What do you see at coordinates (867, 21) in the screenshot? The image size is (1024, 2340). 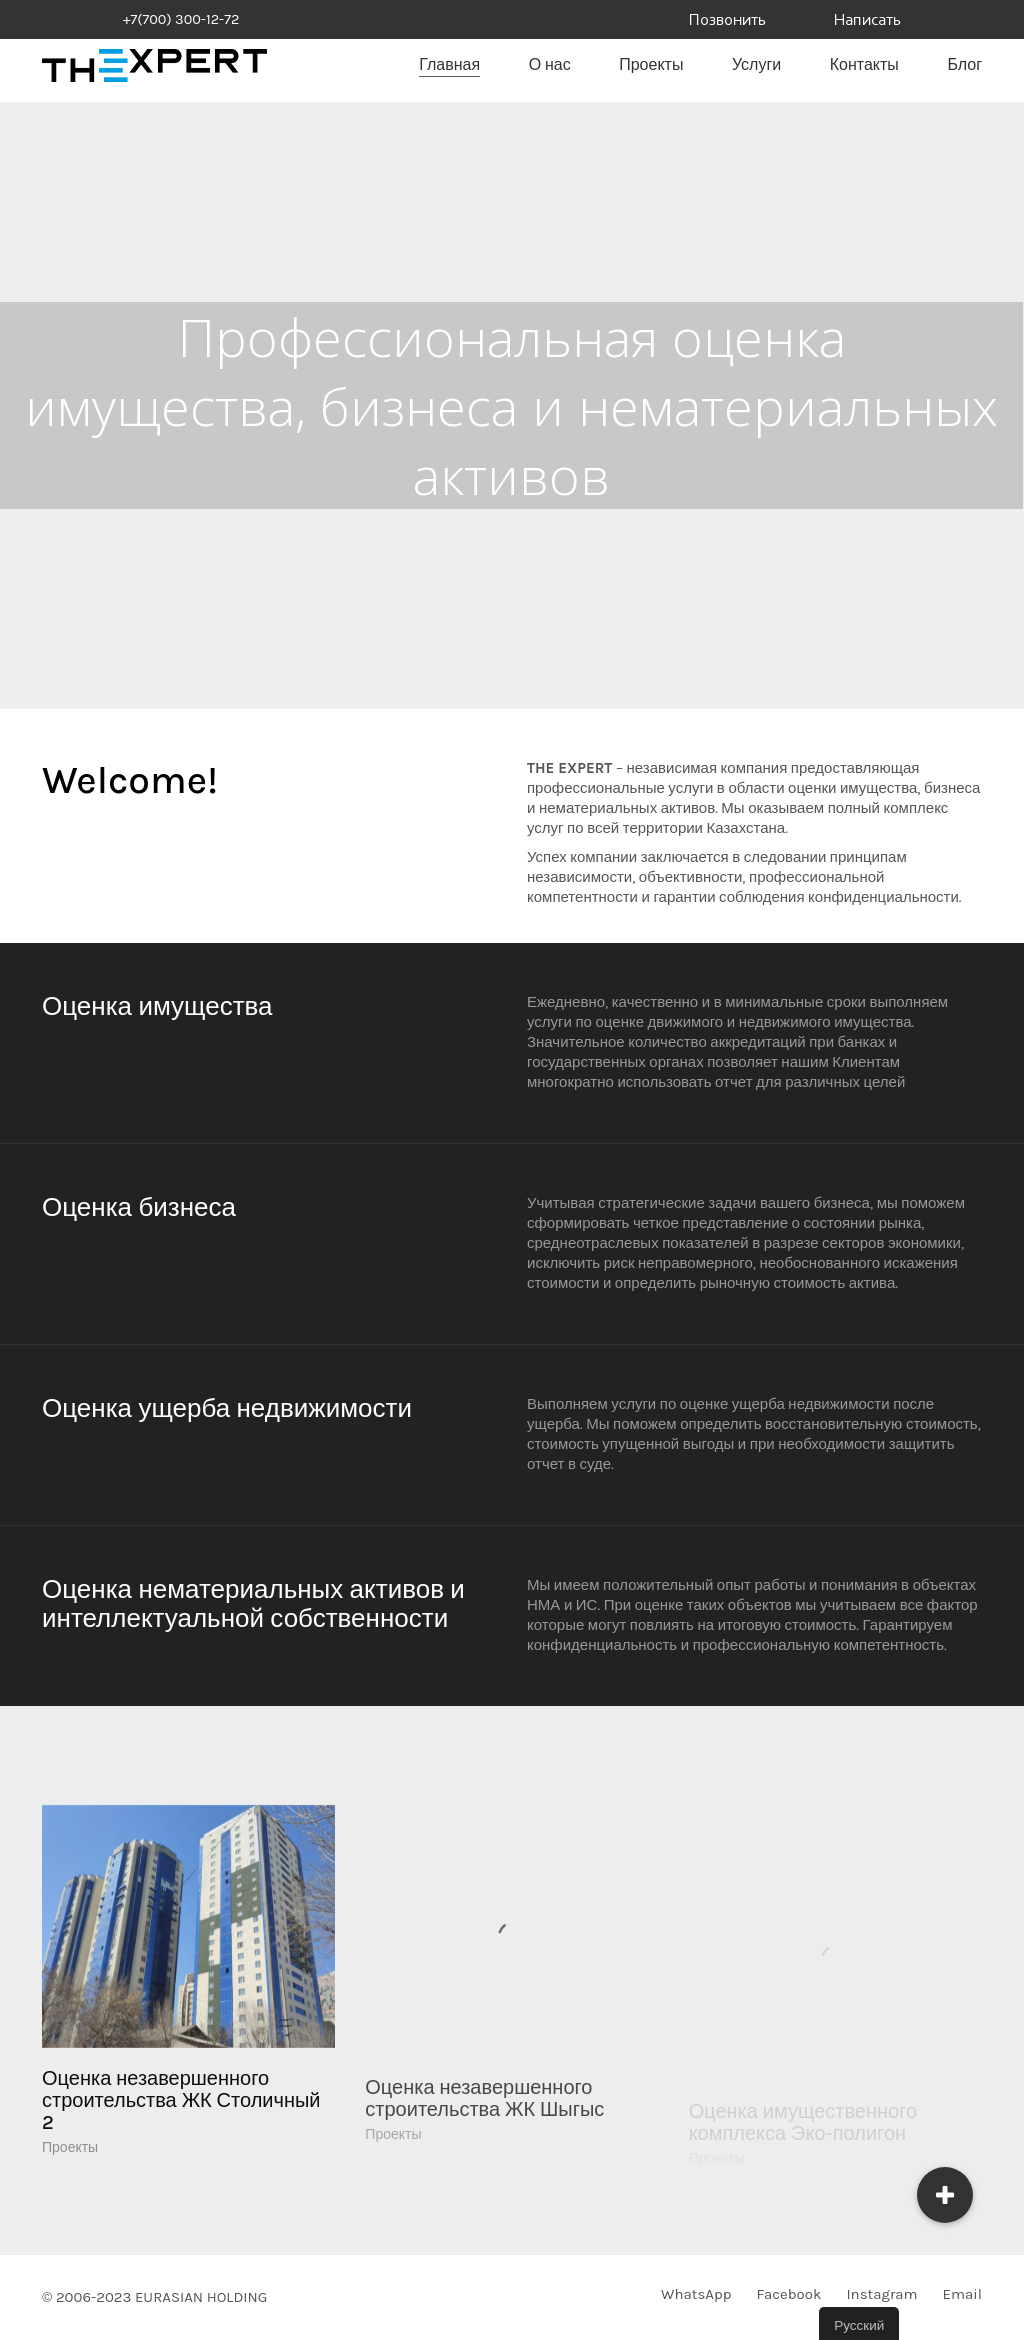 I see `Написать` at bounding box center [867, 21].